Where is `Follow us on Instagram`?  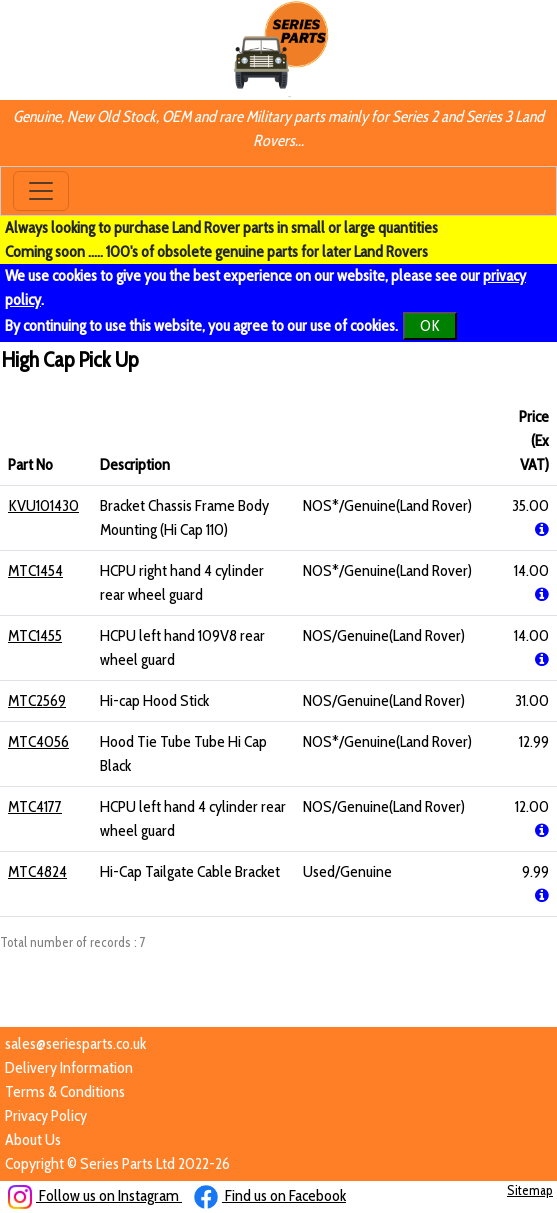
Follow us on Instagram is located at coordinates (95, 1195).